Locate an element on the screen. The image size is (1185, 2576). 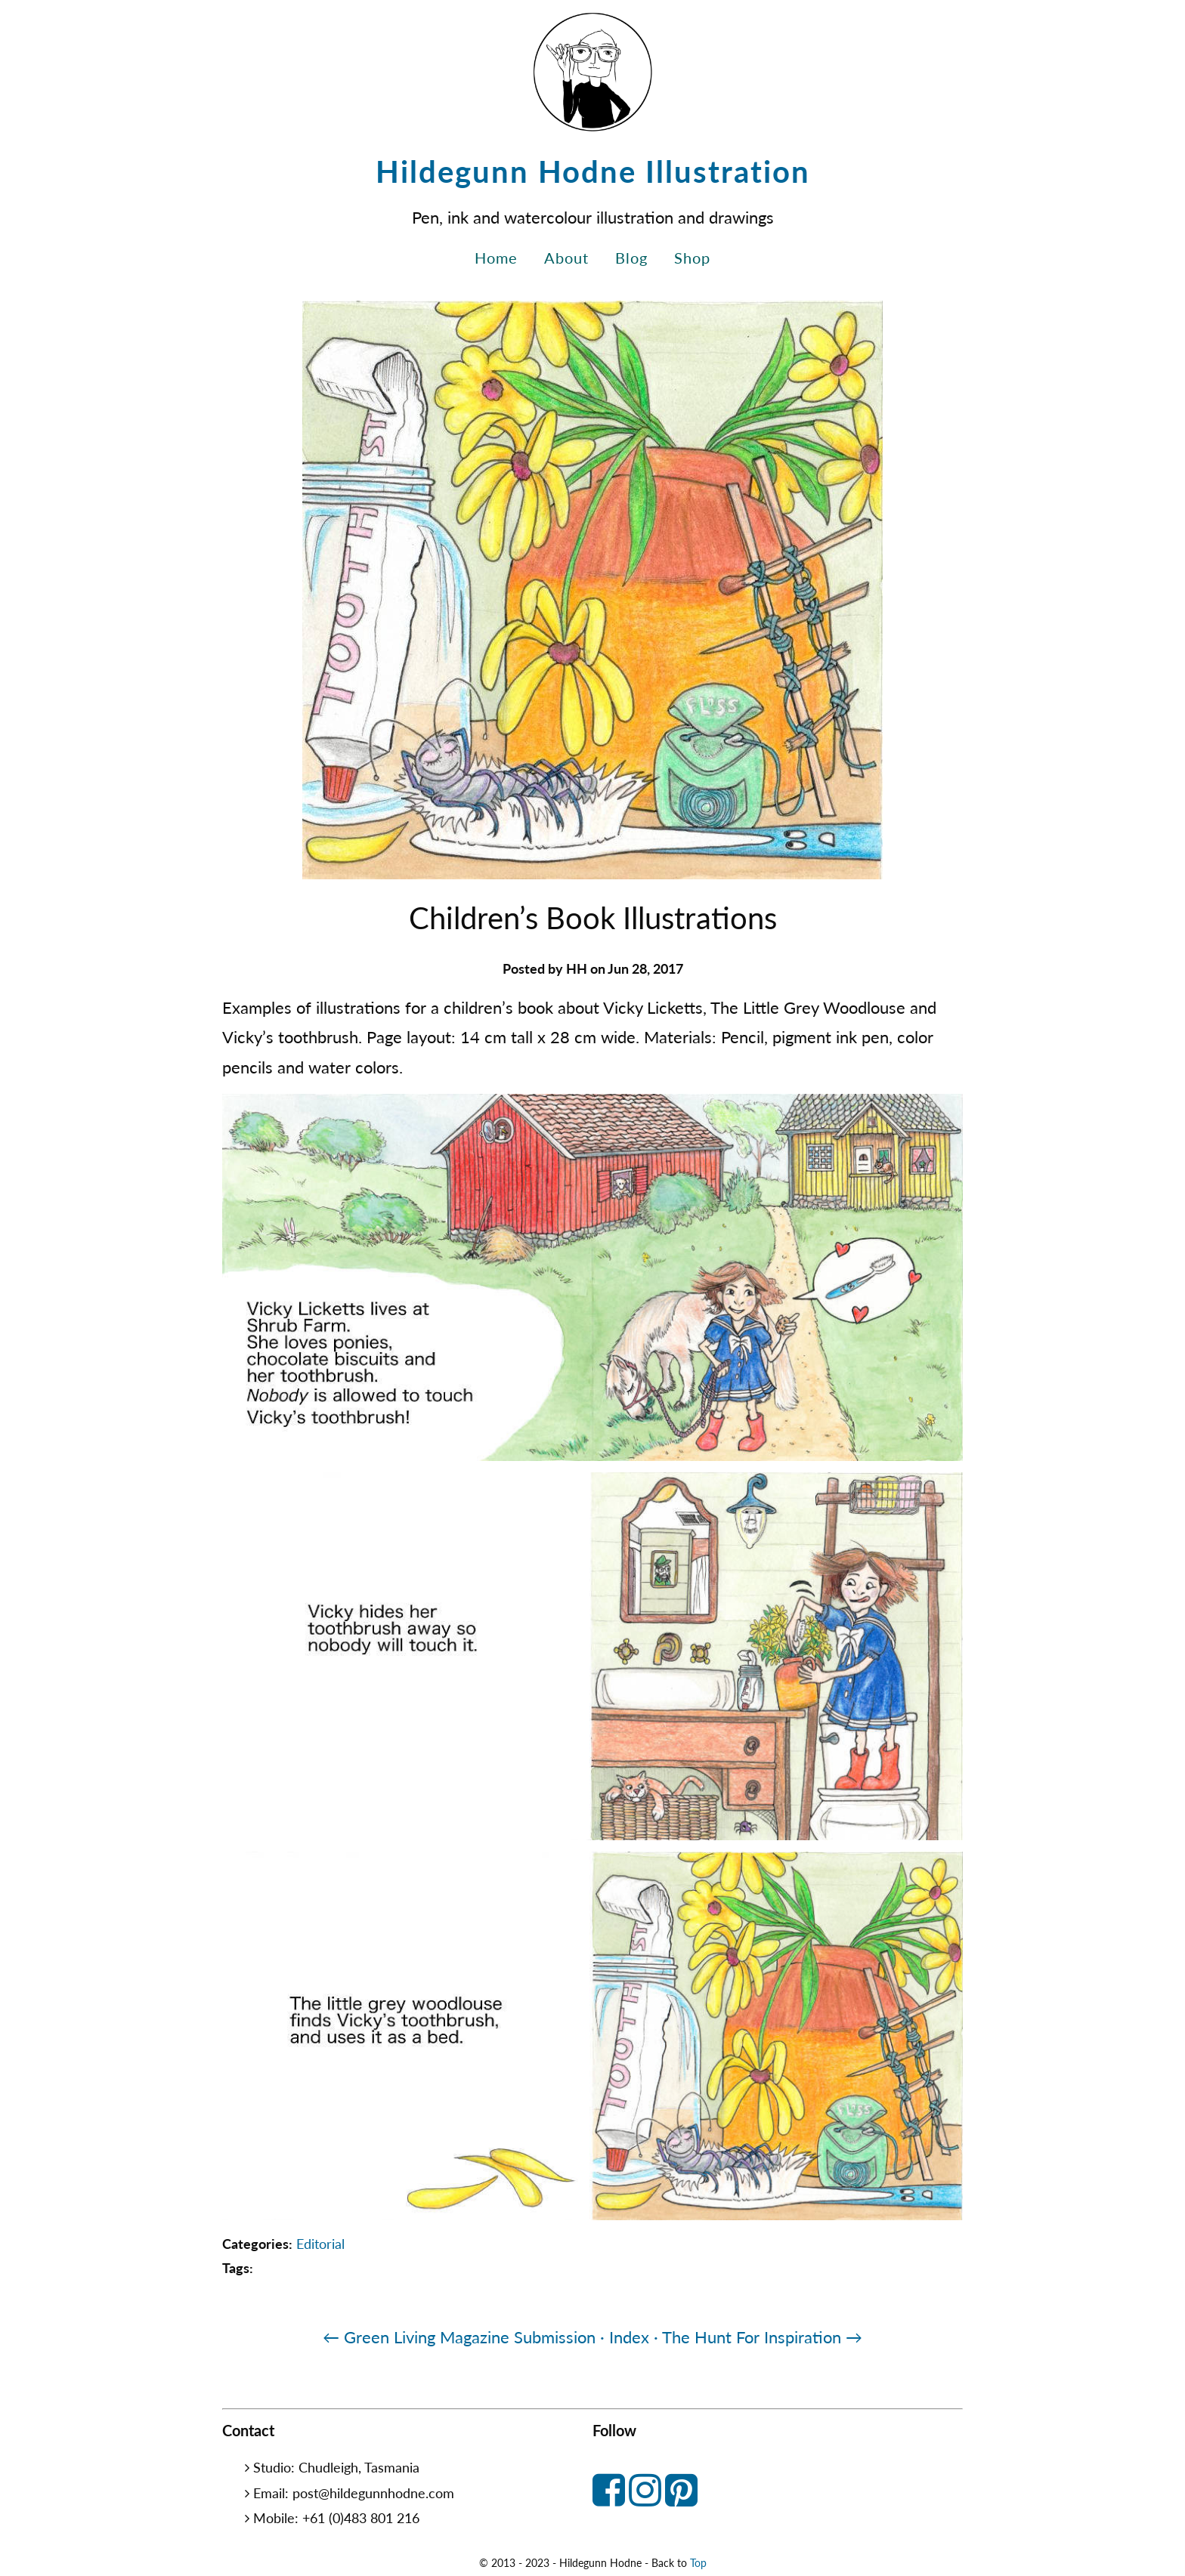
Blog is located at coordinates (631, 258).